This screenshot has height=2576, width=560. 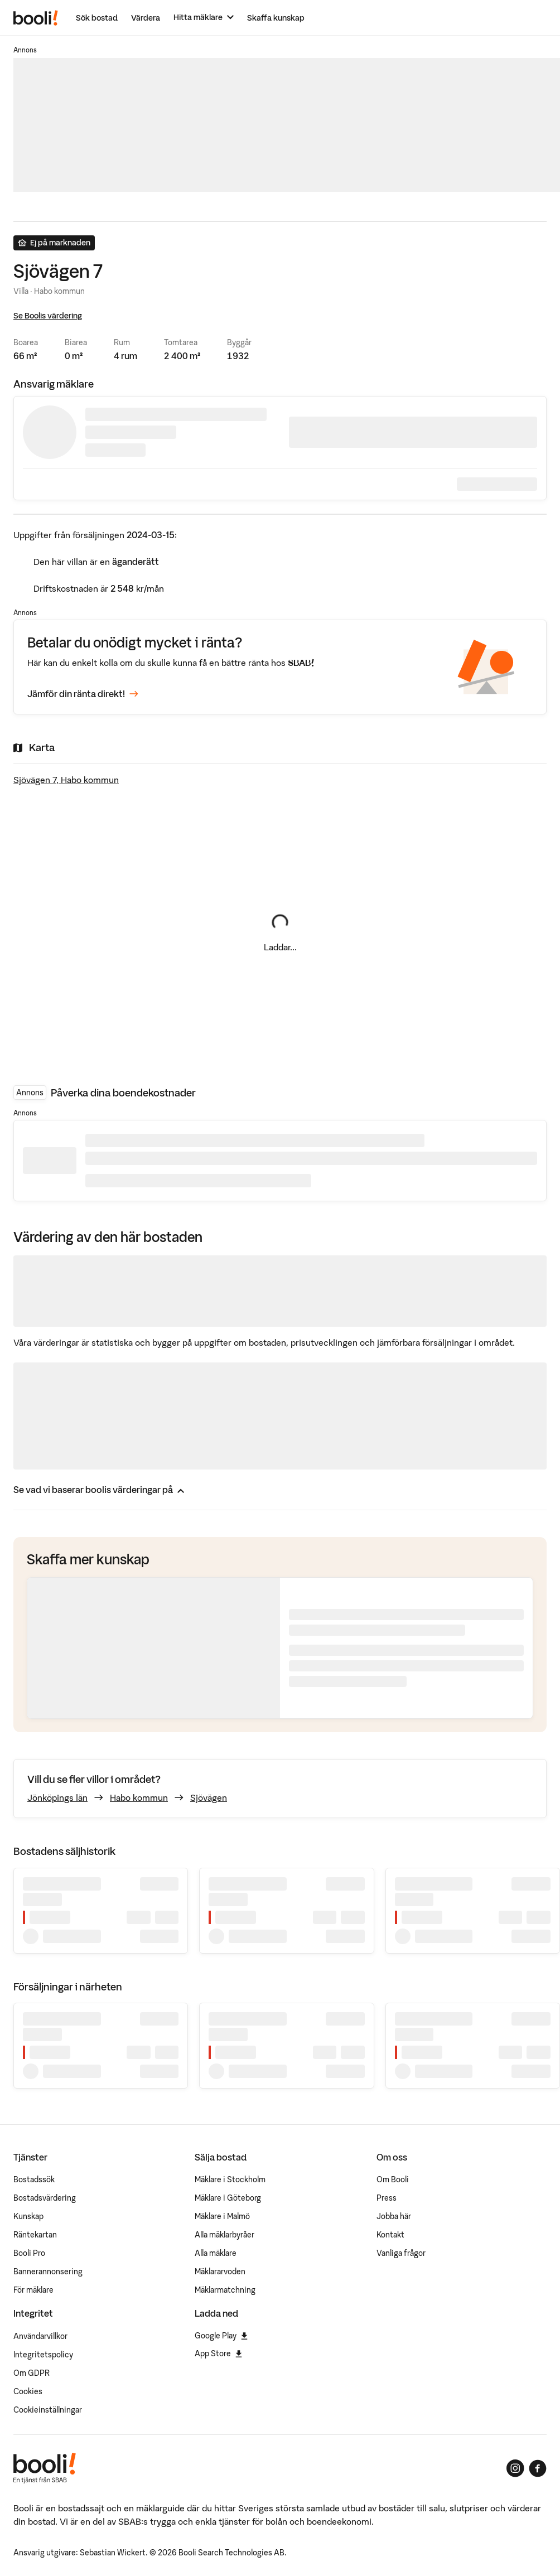 What do you see at coordinates (215, 2253) in the screenshot?
I see `Alla mäklare` at bounding box center [215, 2253].